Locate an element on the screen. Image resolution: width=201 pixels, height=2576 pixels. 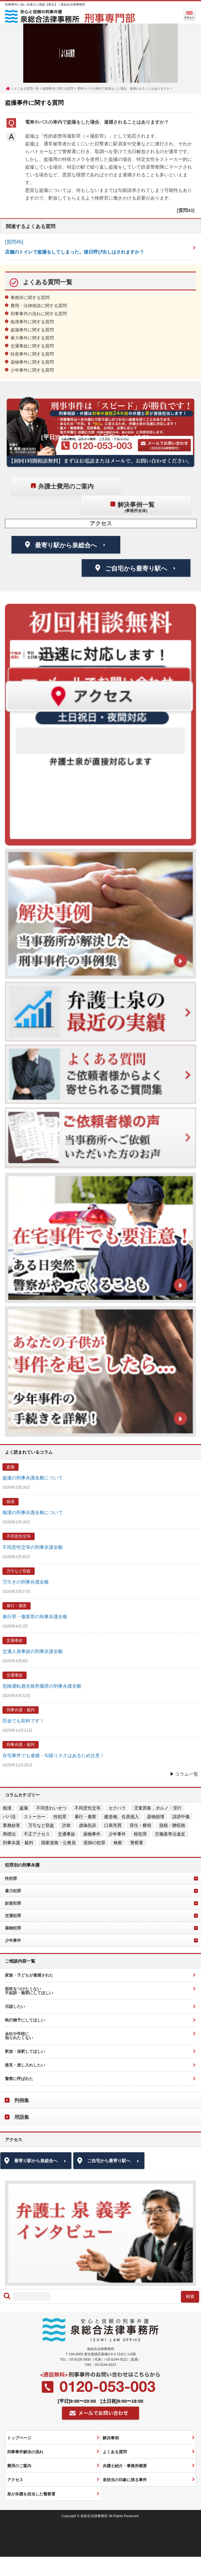
刑事弁護・裁判 is located at coordinates (20, 1710).